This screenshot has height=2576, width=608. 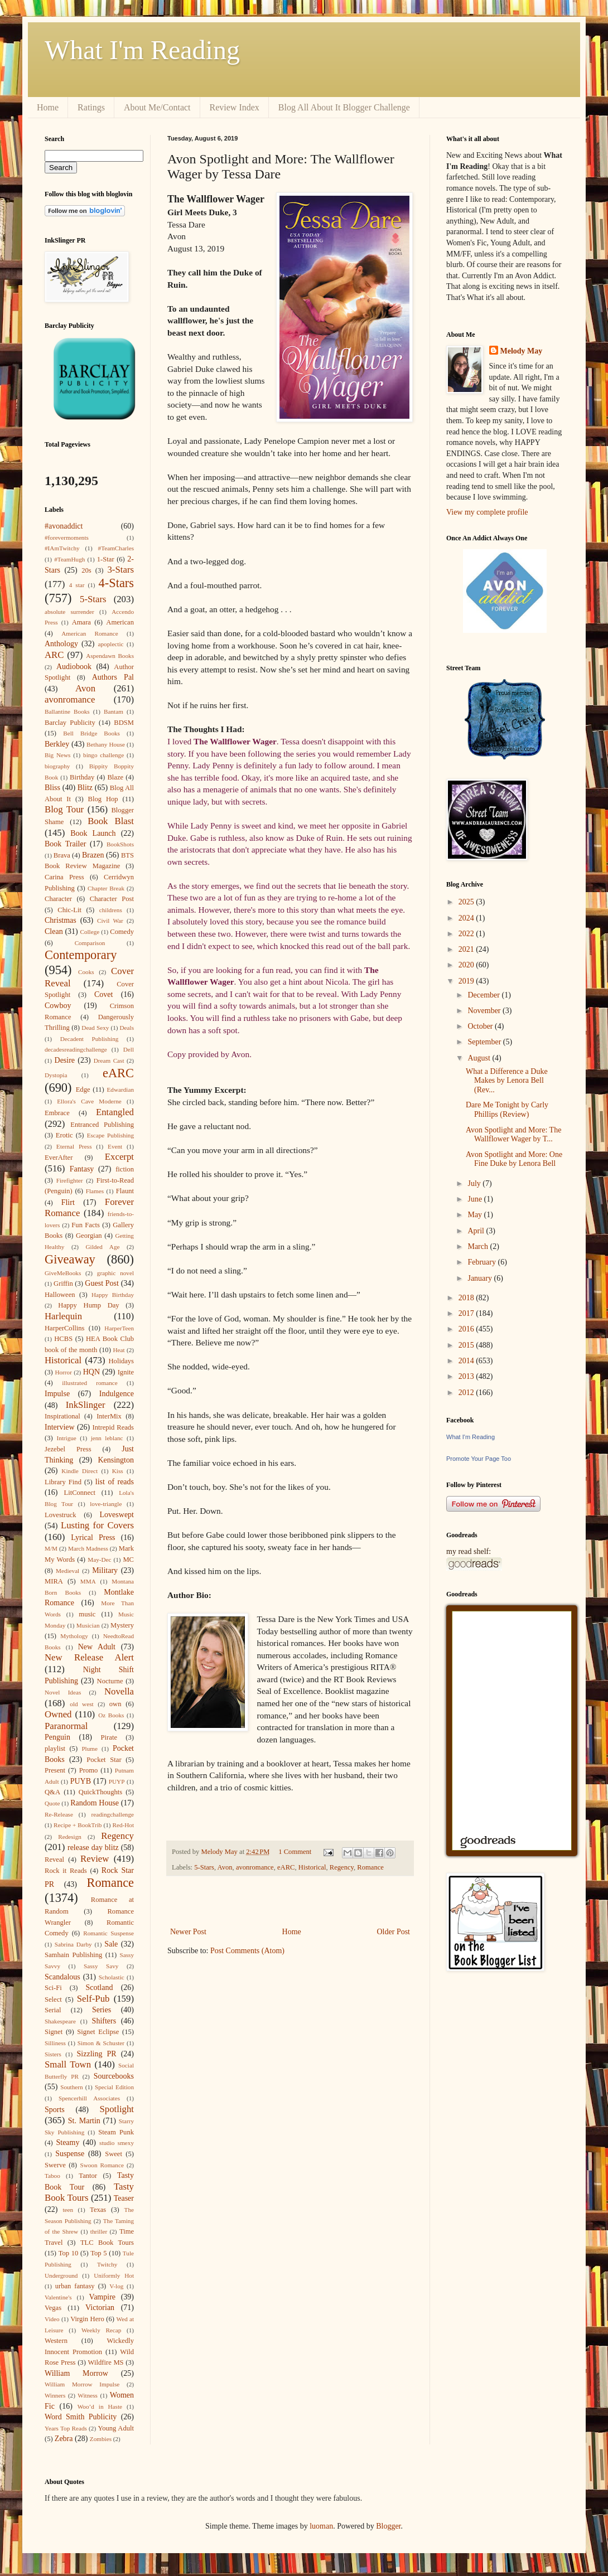 What do you see at coordinates (82, 777) in the screenshot?
I see `Birthday` at bounding box center [82, 777].